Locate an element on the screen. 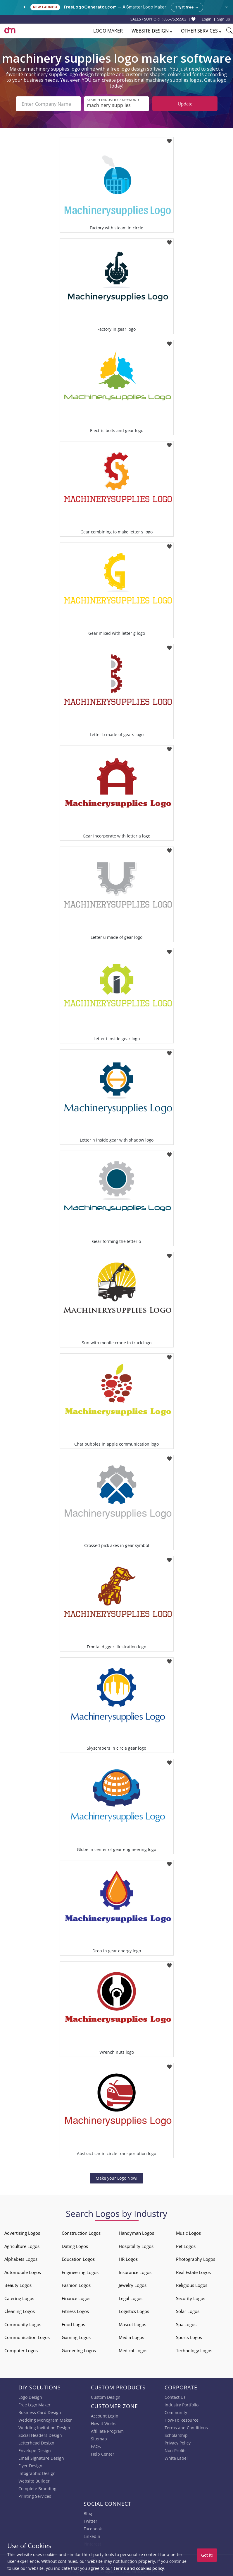 The image size is (233, 2576). Hospitality Logos is located at coordinates (136, 2246).